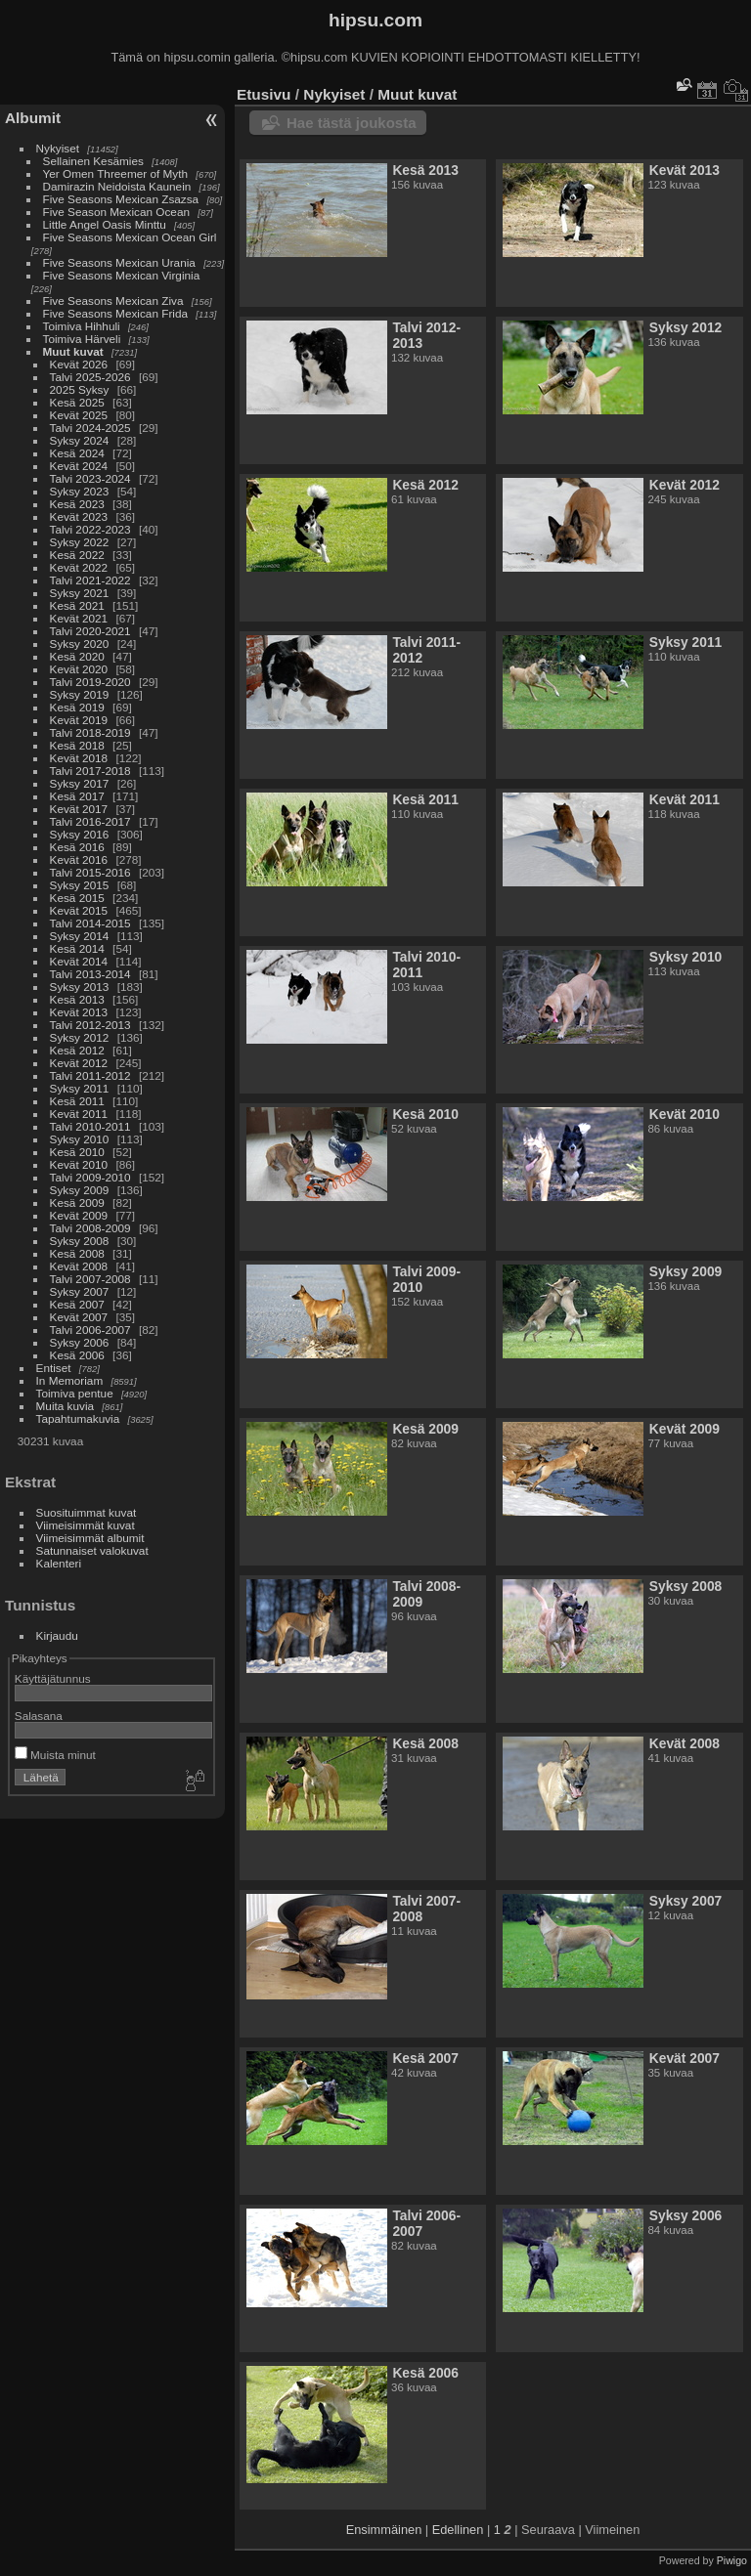  I want to click on Kirjaudu, so click(57, 1635).